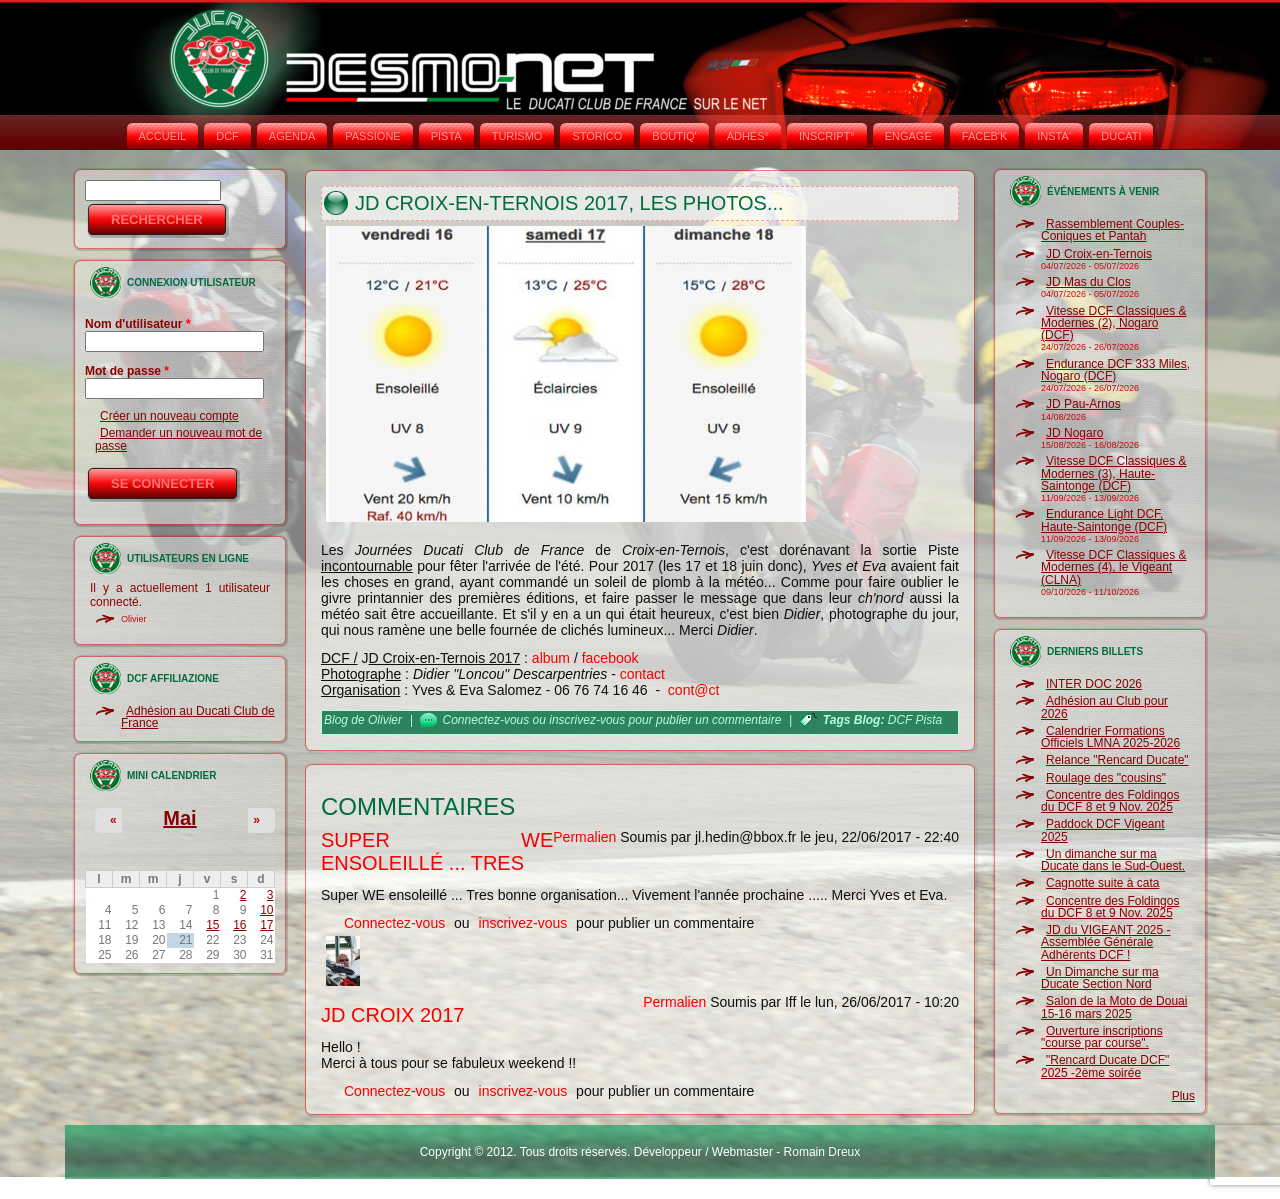  I want to click on Endurance DCF 333 Miles, Nogaro (DCF), so click(1115, 370).